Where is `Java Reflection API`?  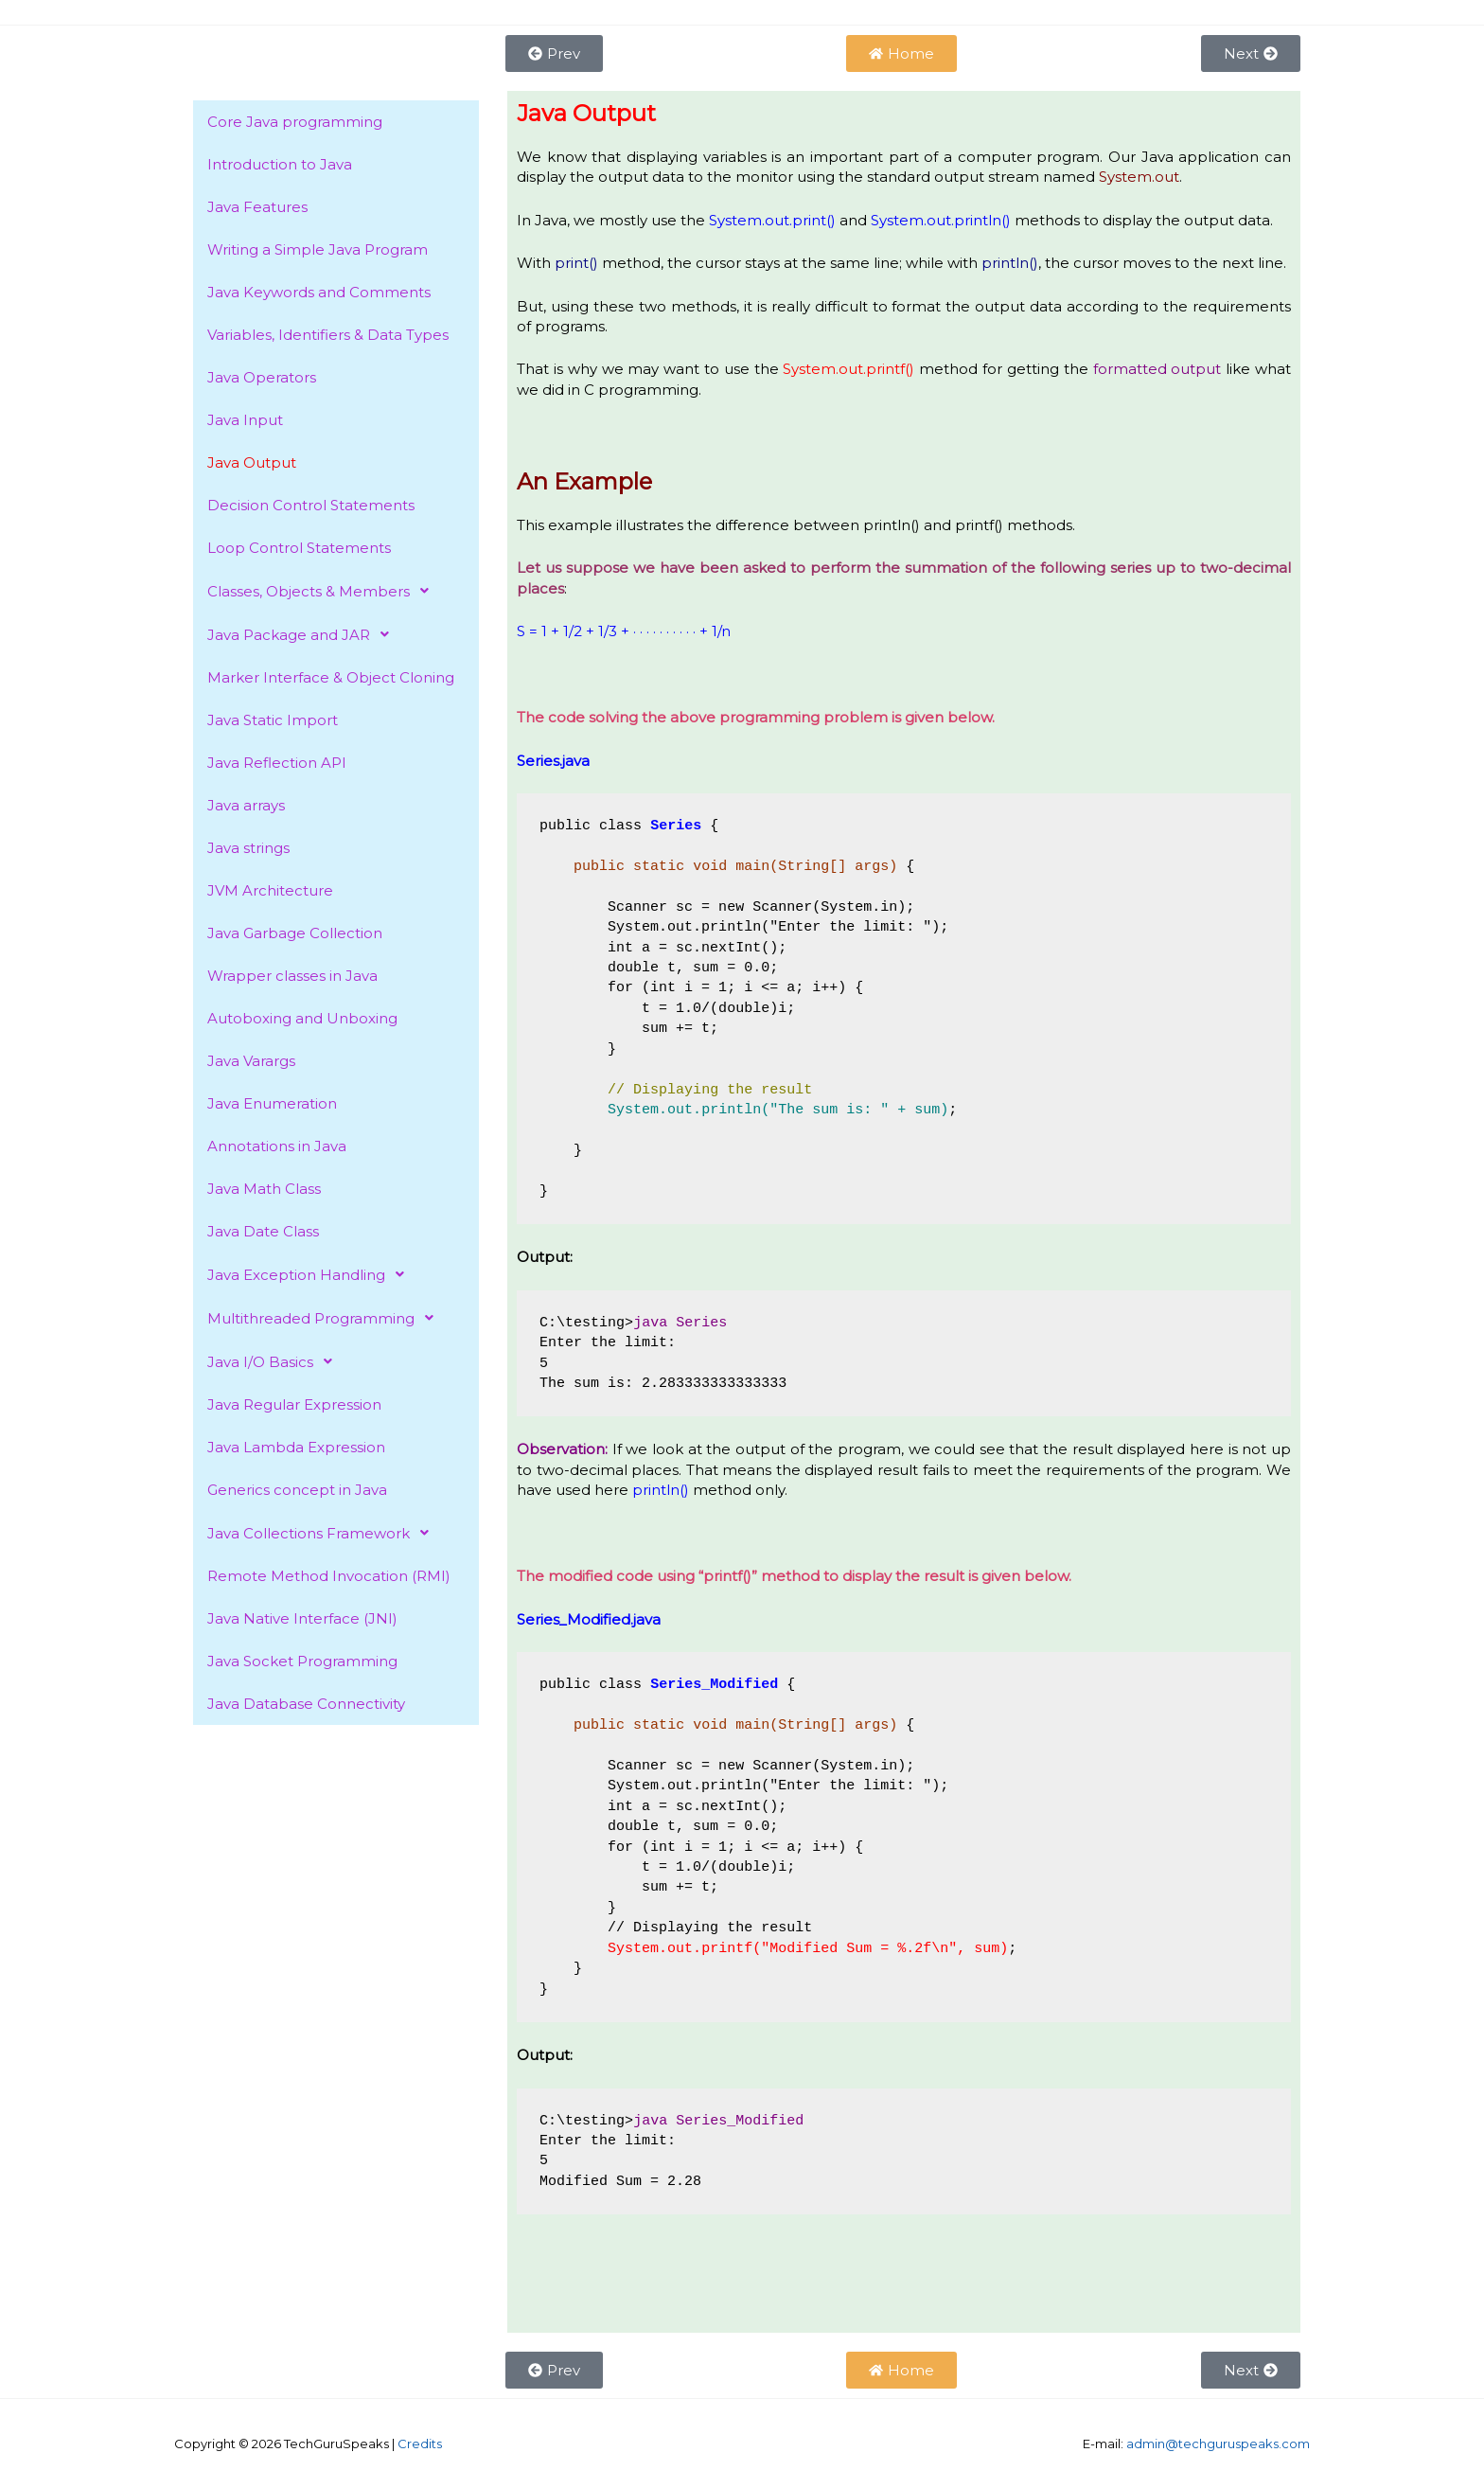
Java Reflection API is located at coordinates (276, 763).